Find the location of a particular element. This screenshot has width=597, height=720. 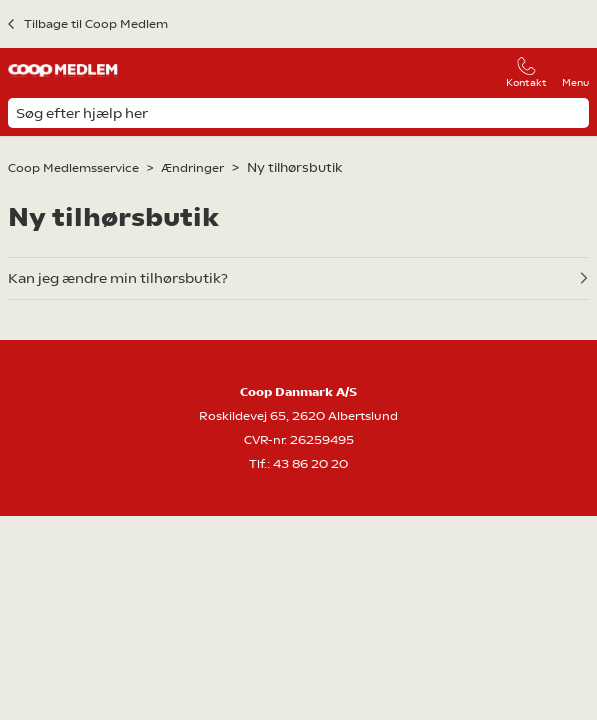

Ny tilhørsbutik is located at coordinates (294, 167).